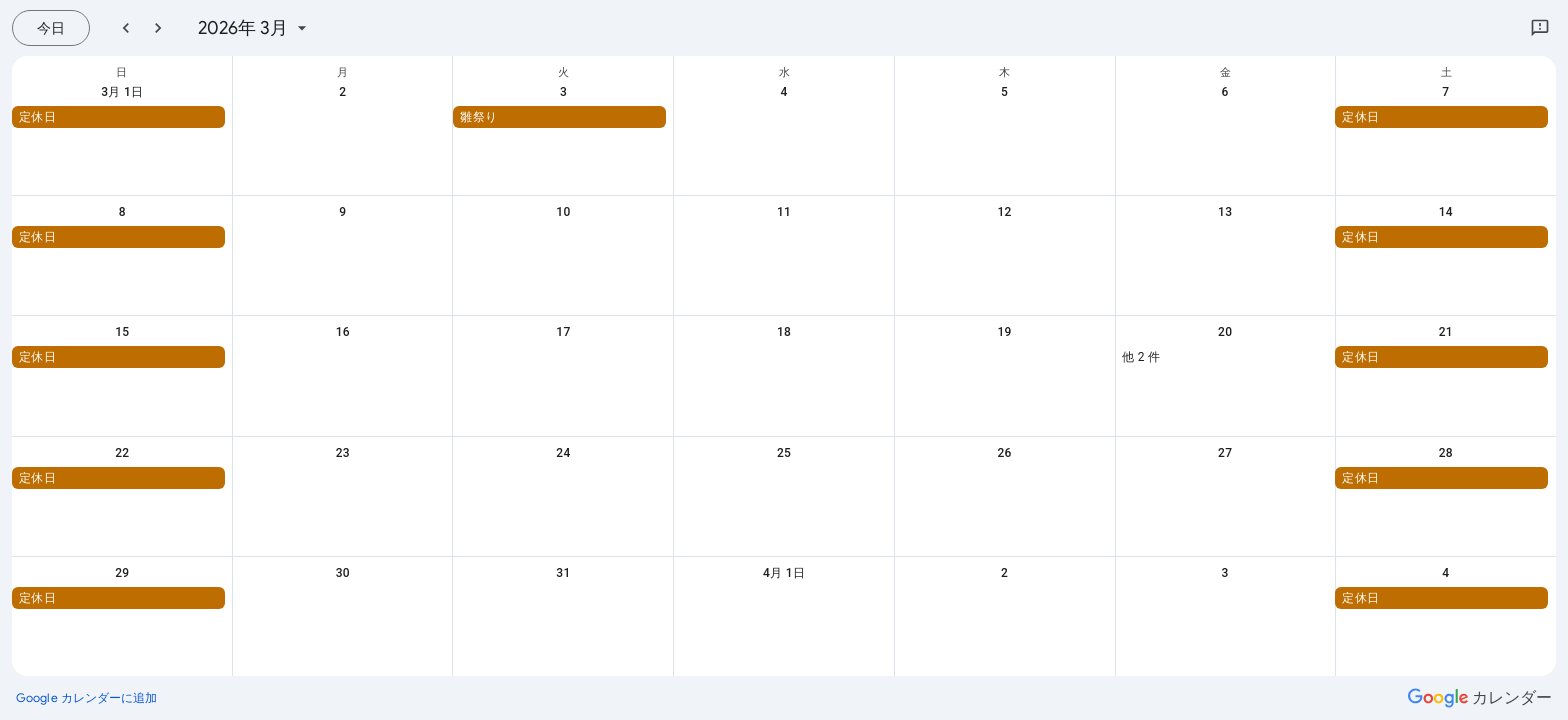 The height and width of the screenshot is (720, 1568). I want to click on [Google にフィードバックを送信], so click(1540, 28).